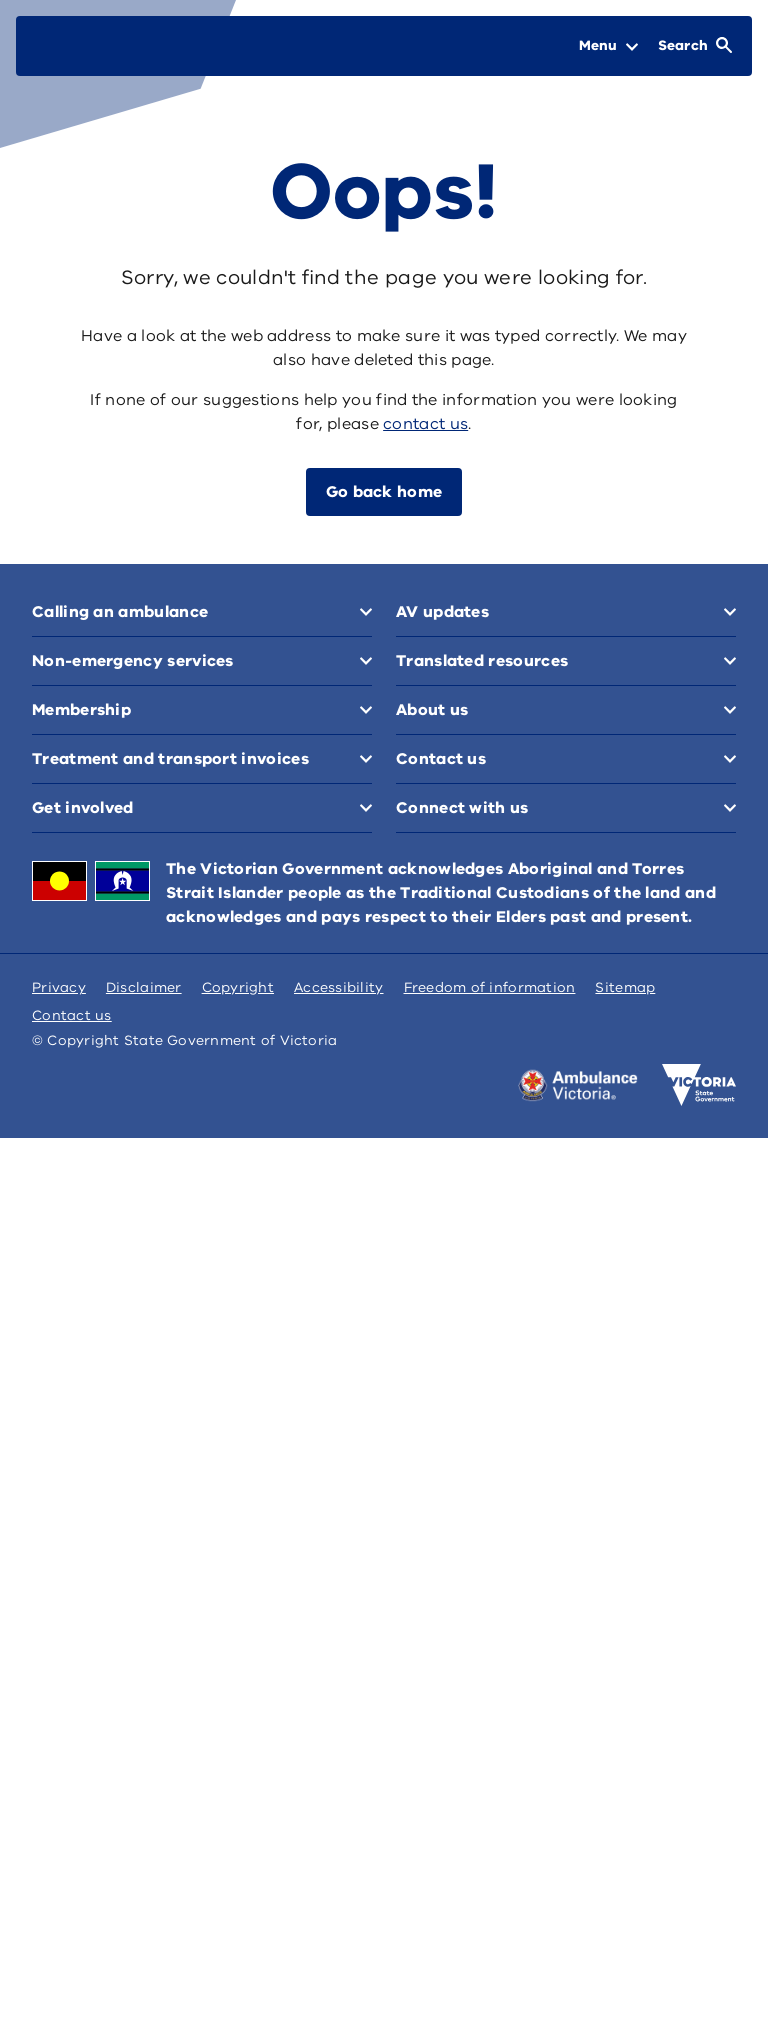 This screenshot has width=768, height=2042. I want to click on Contact us, so click(72, 1015).